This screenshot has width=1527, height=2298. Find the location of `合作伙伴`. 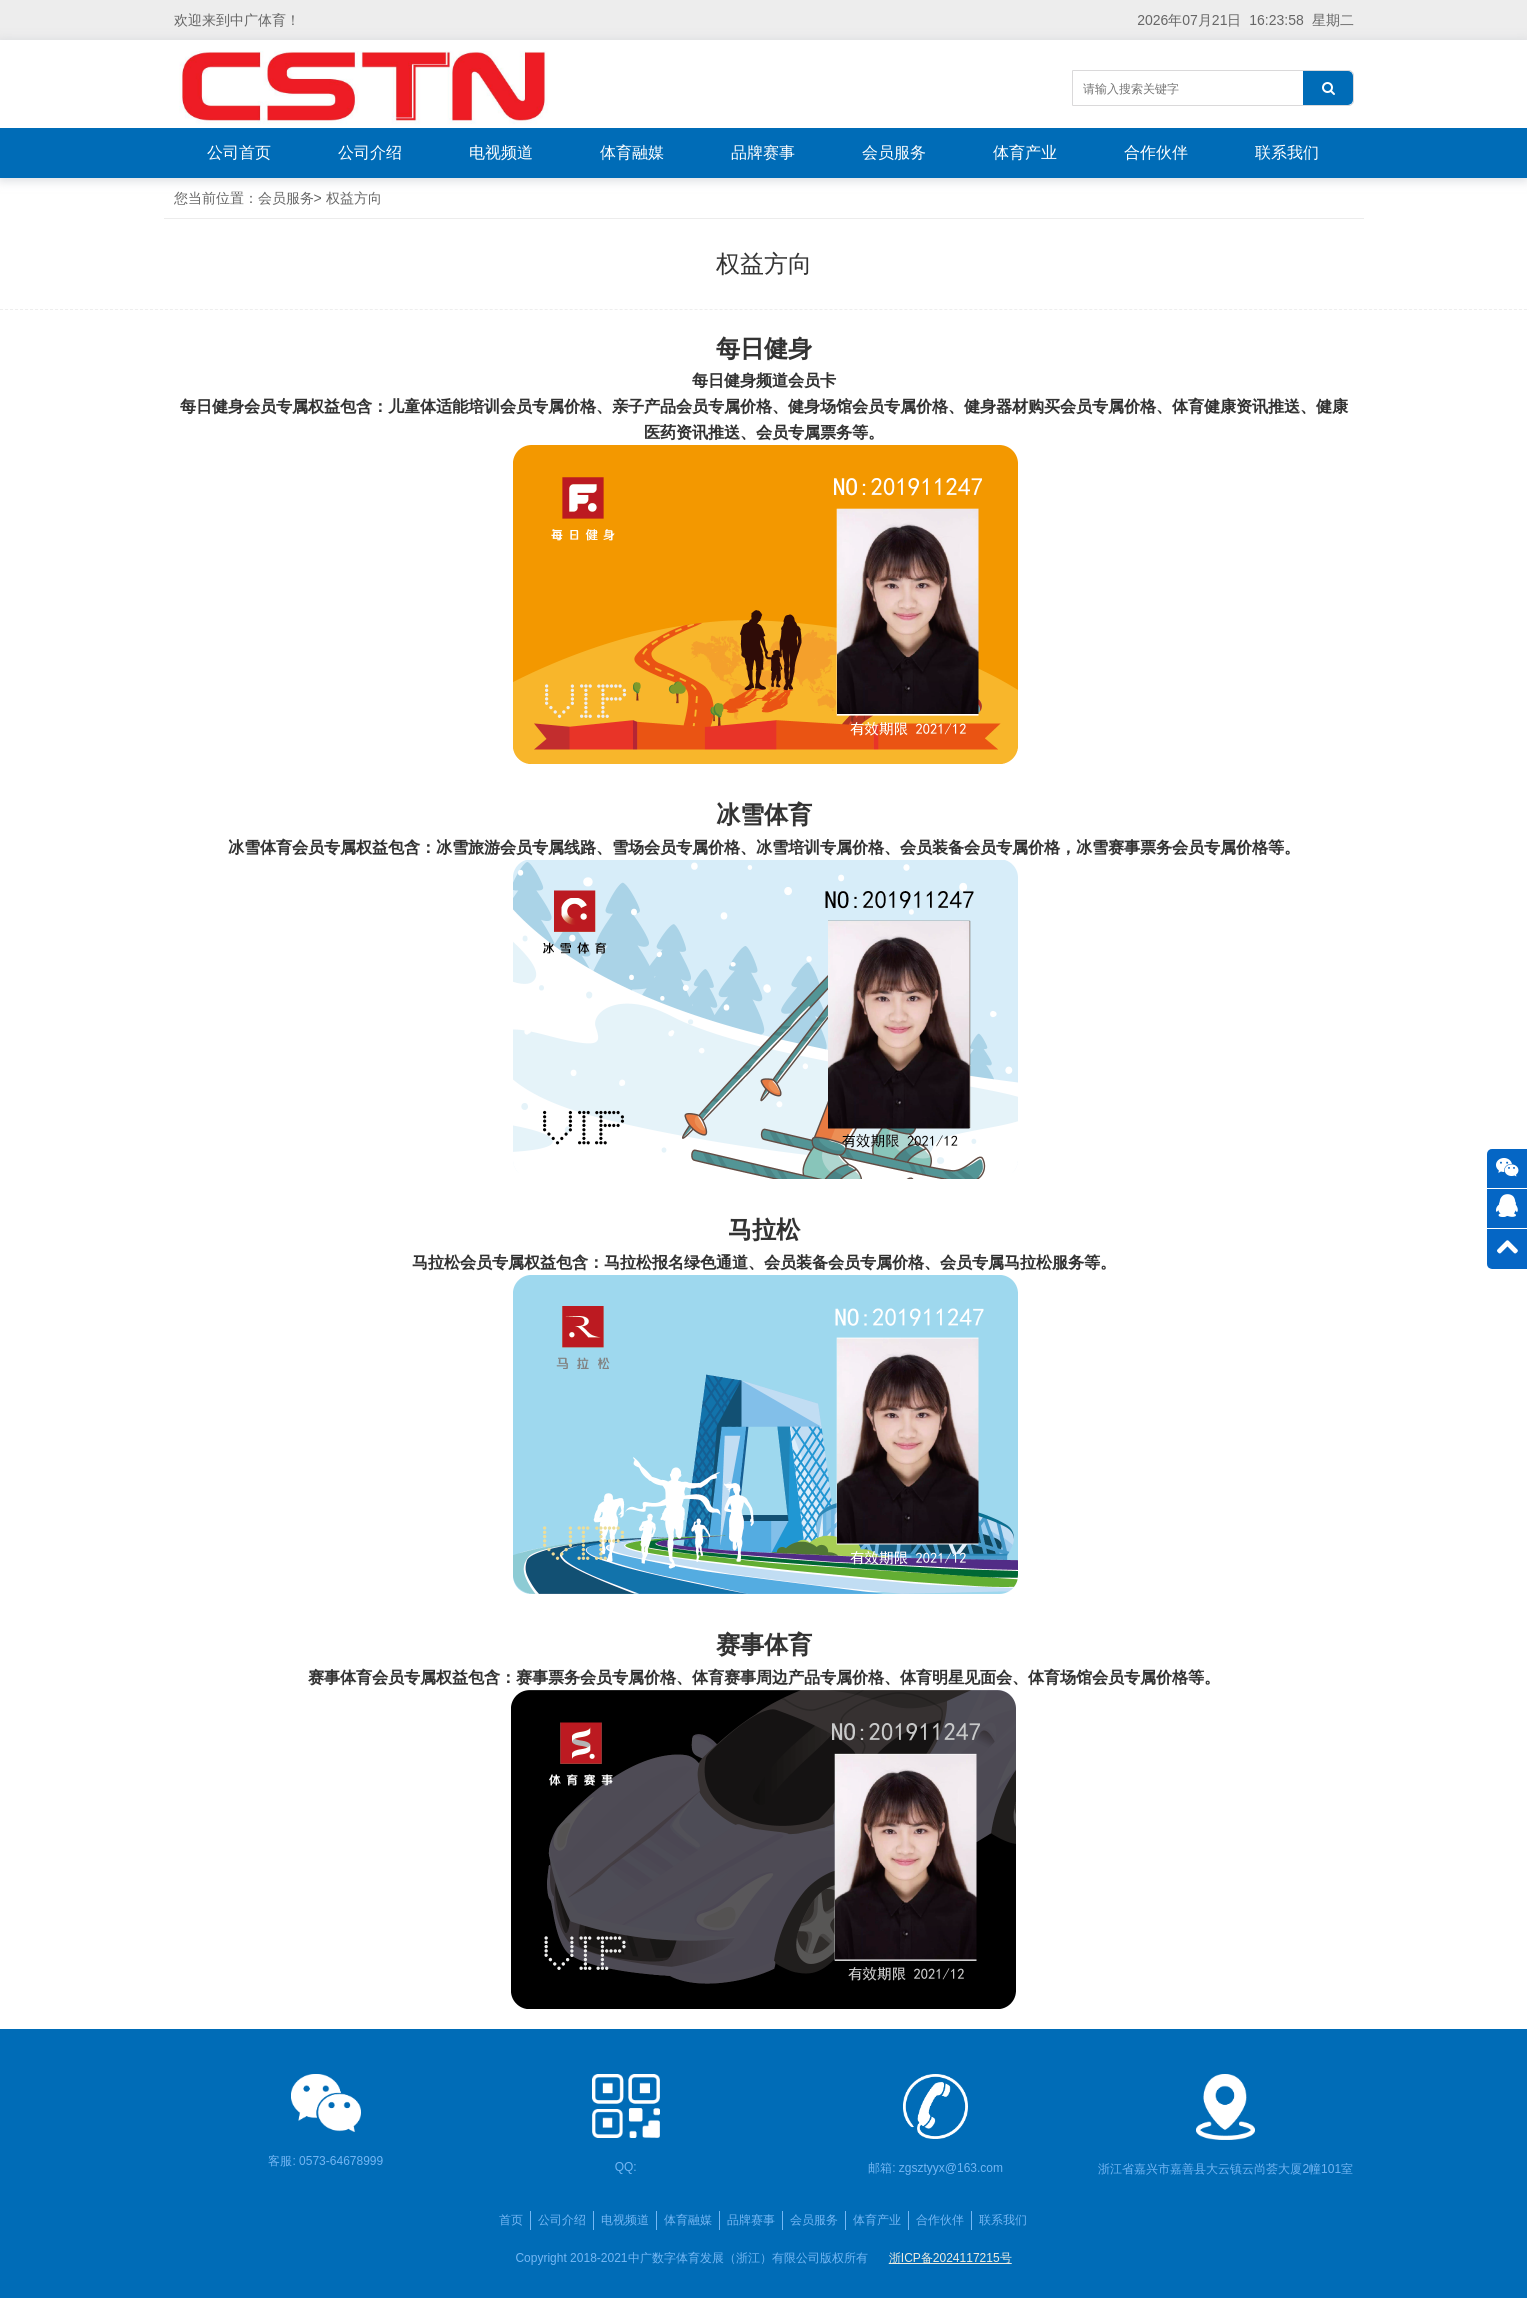

合作伙伴 is located at coordinates (1156, 152).